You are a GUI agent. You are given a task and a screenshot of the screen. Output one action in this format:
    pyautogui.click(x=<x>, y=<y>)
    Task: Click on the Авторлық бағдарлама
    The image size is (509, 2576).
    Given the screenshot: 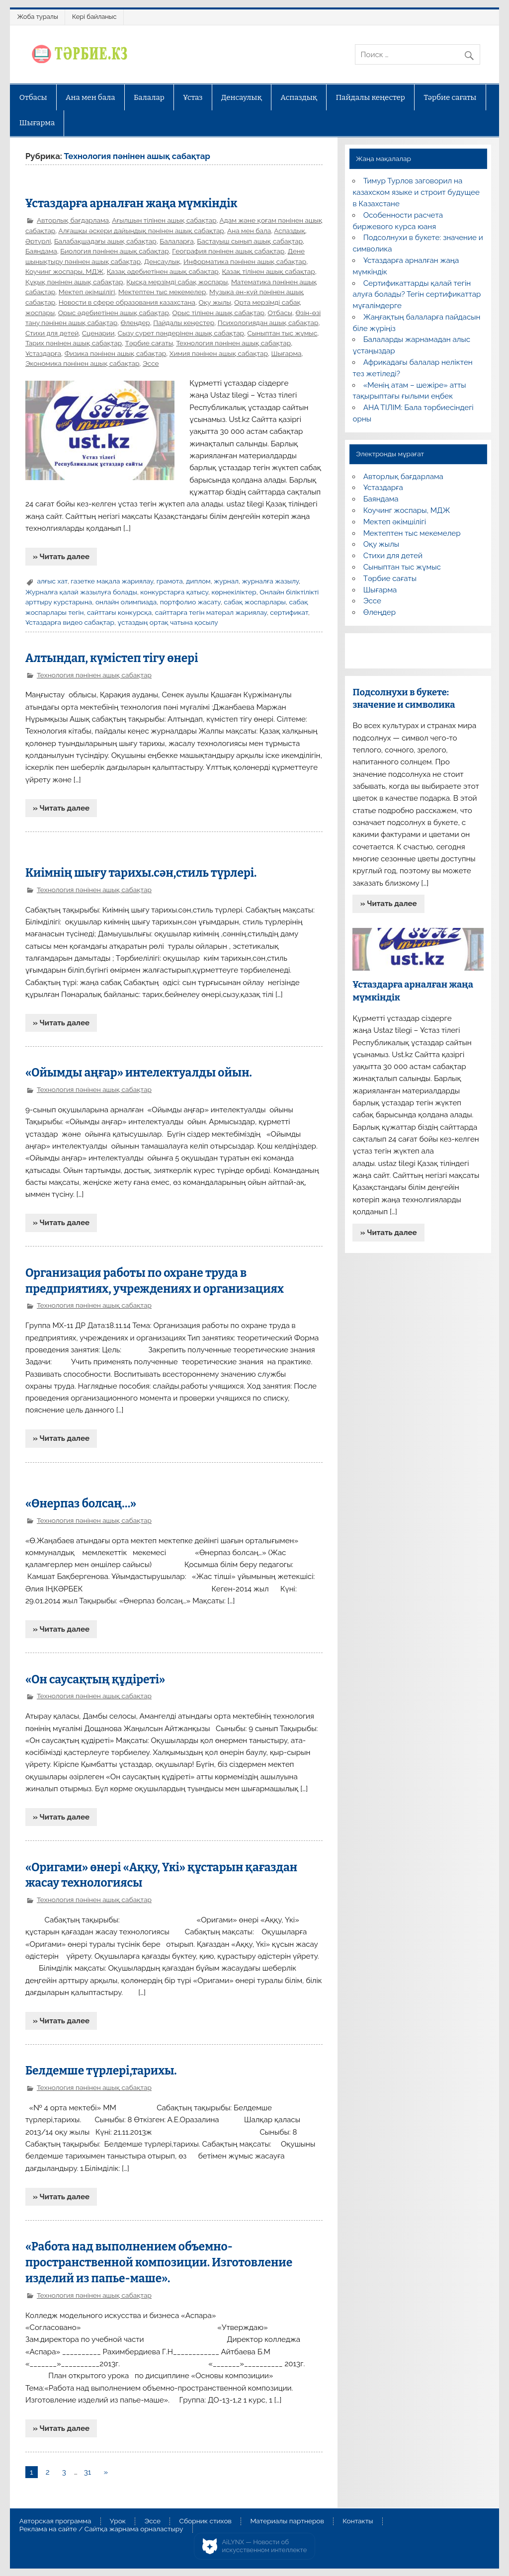 What is the action you would take?
    pyautogui.click(x=73, y=220)
    